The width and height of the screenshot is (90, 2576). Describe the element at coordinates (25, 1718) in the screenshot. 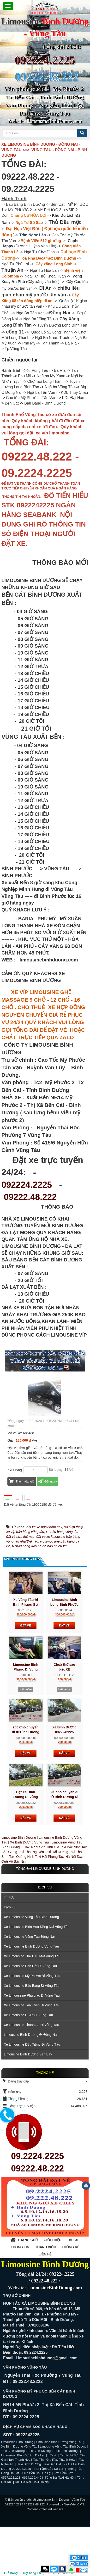

I see `Limousine Bình Phước Đi Vũng Tàu...` at that location.